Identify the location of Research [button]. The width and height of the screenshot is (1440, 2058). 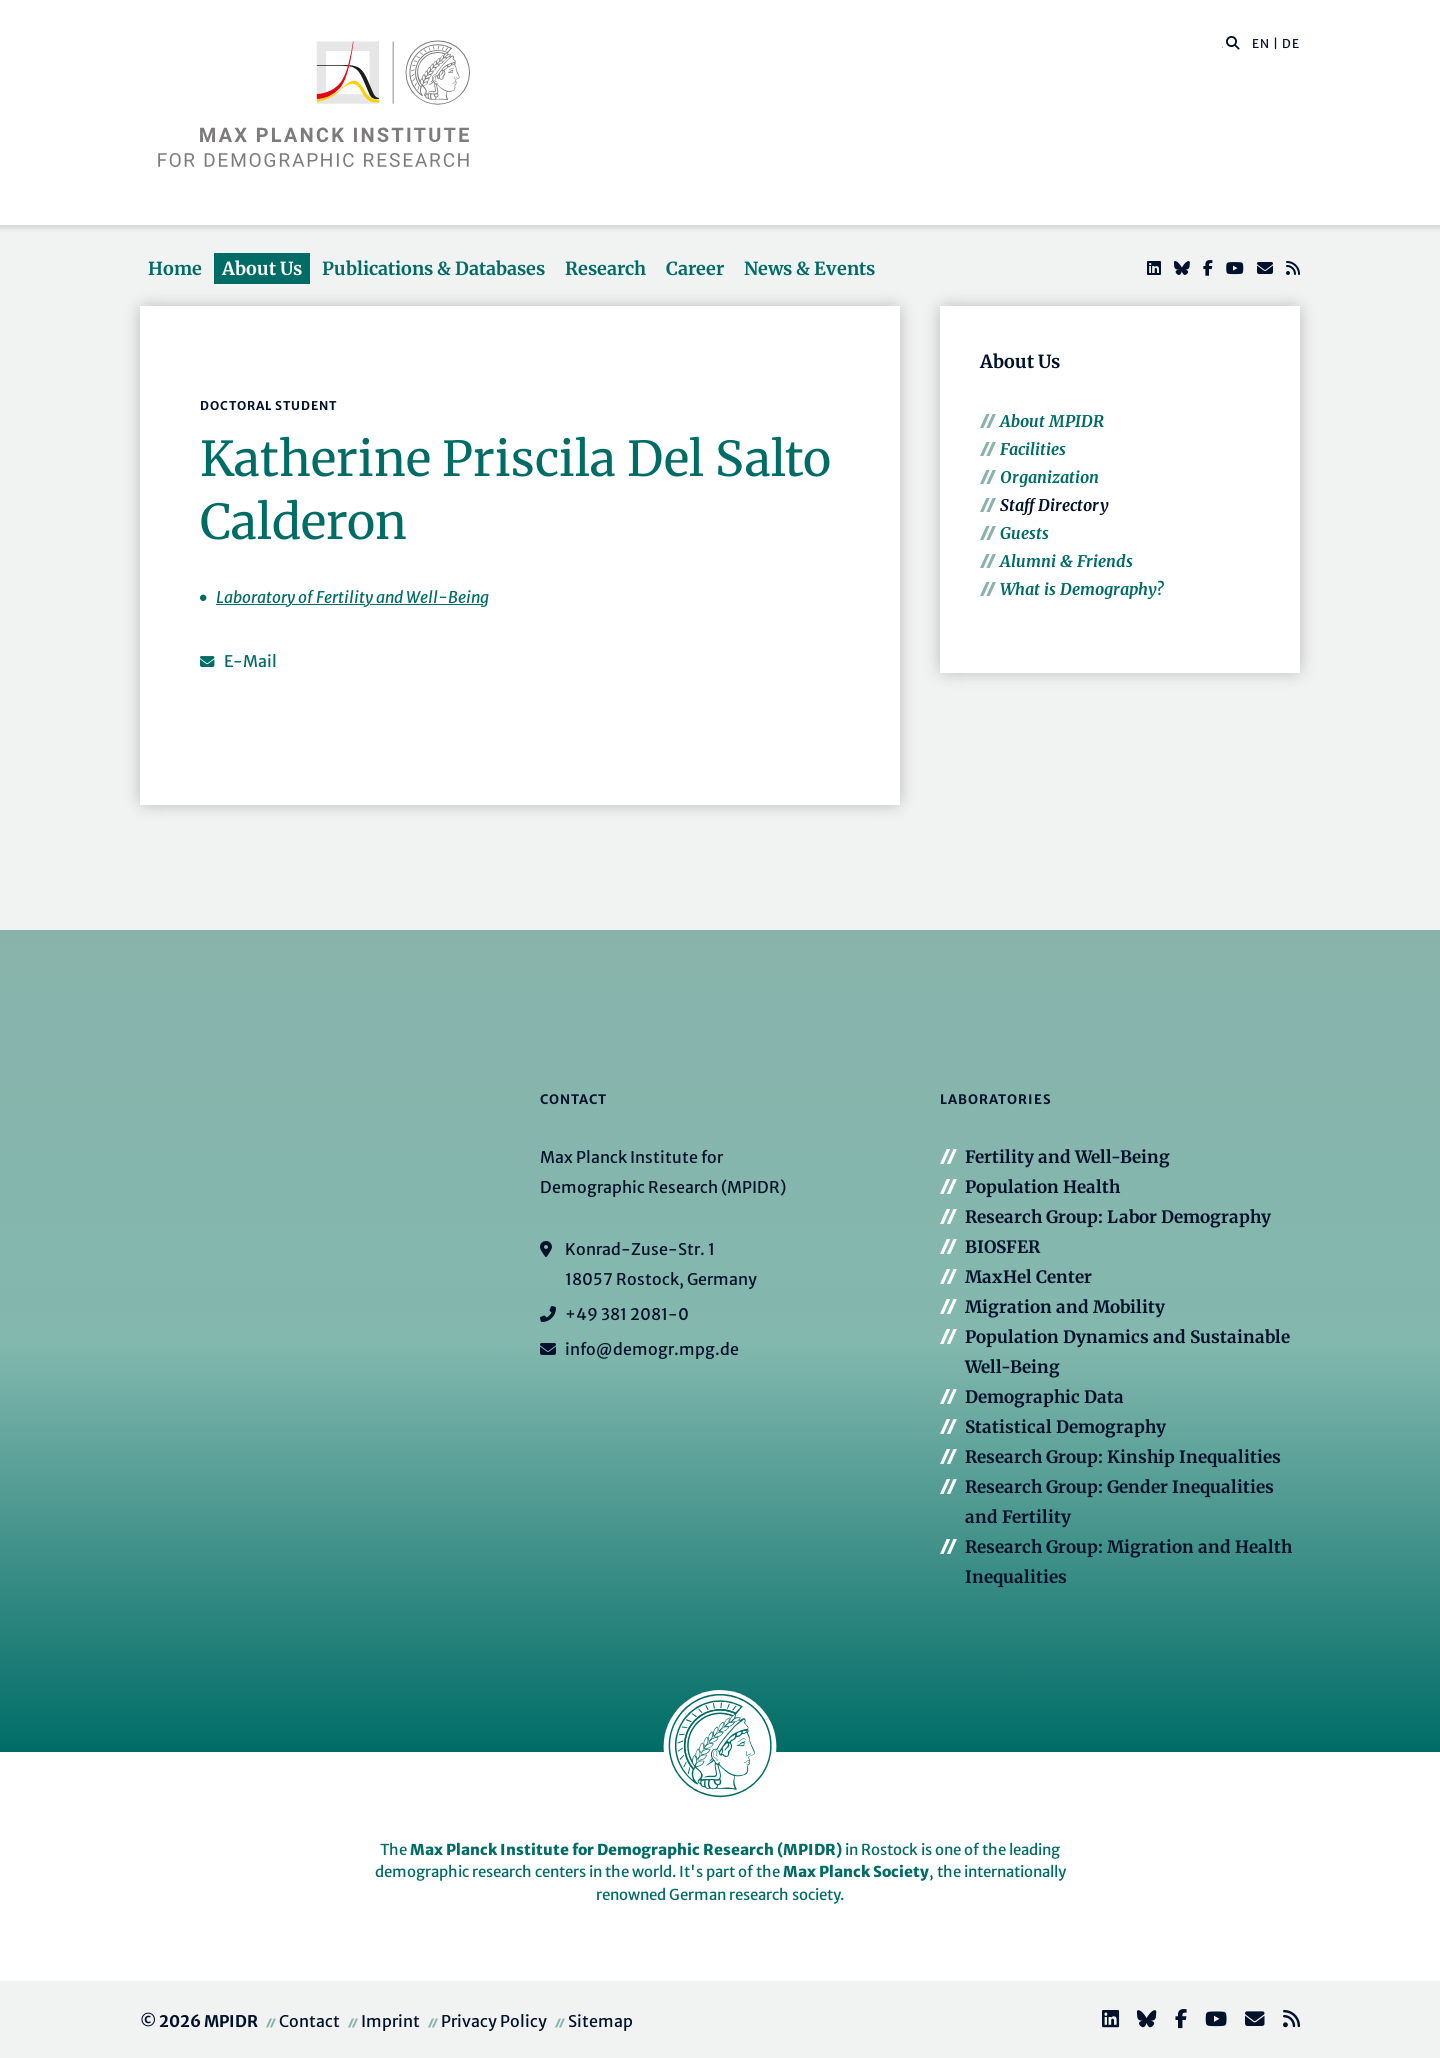
(605, 268).